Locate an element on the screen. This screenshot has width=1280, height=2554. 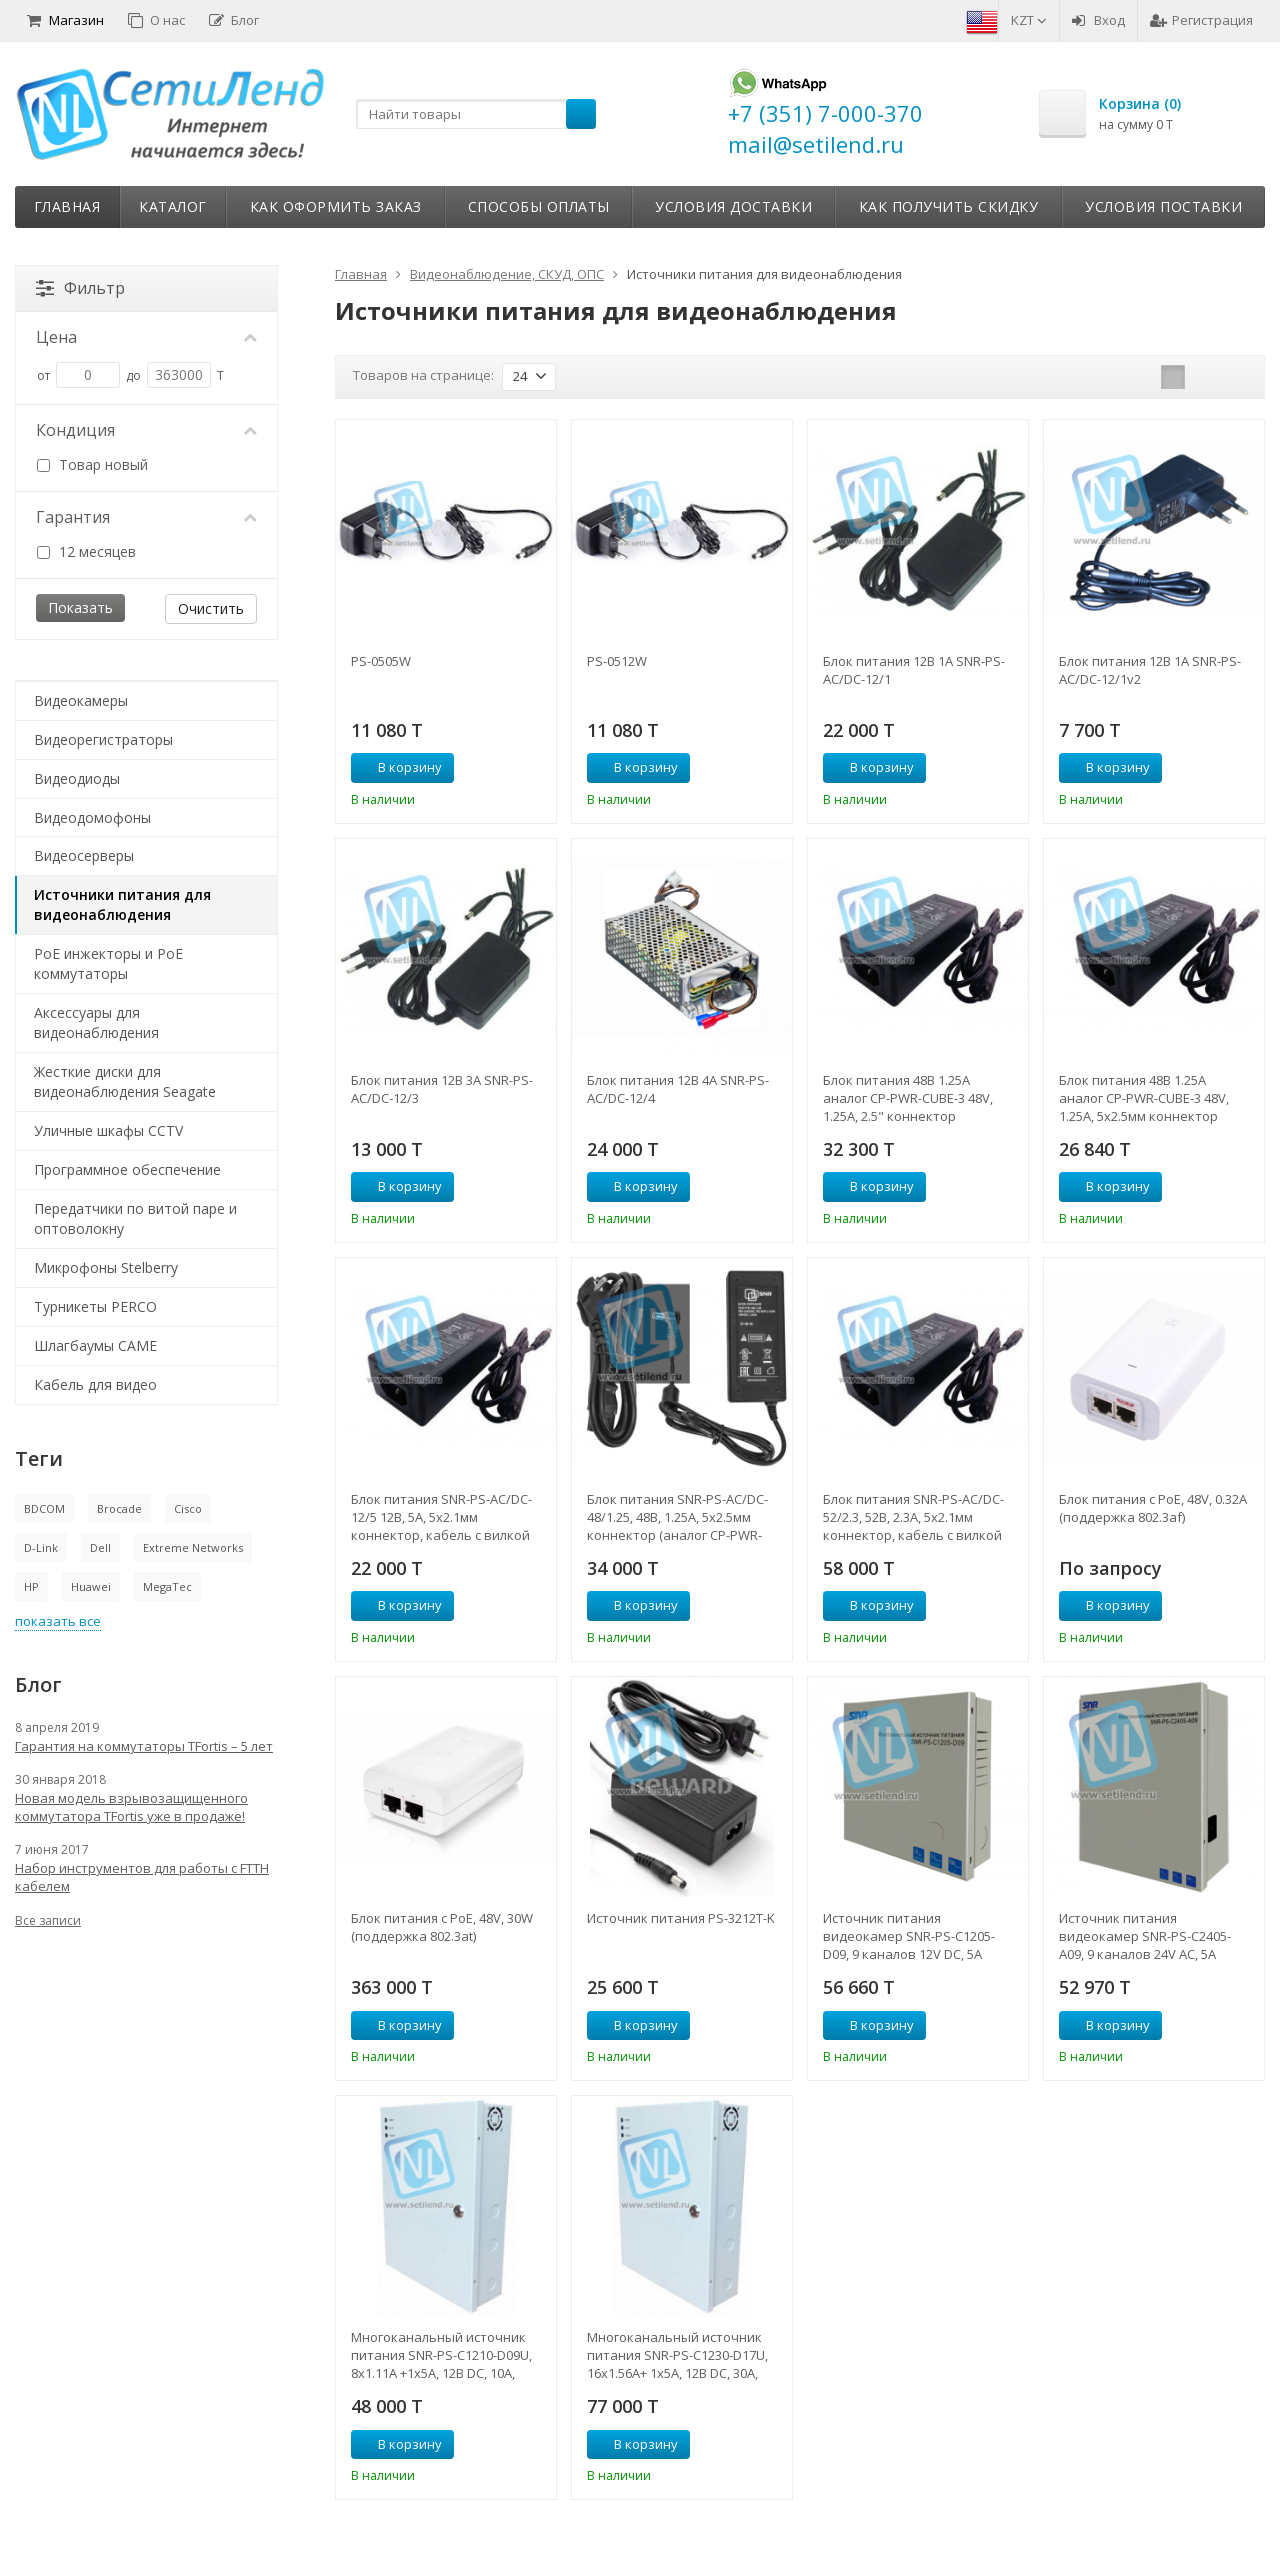
О нас is located at coordinates (156, 20).